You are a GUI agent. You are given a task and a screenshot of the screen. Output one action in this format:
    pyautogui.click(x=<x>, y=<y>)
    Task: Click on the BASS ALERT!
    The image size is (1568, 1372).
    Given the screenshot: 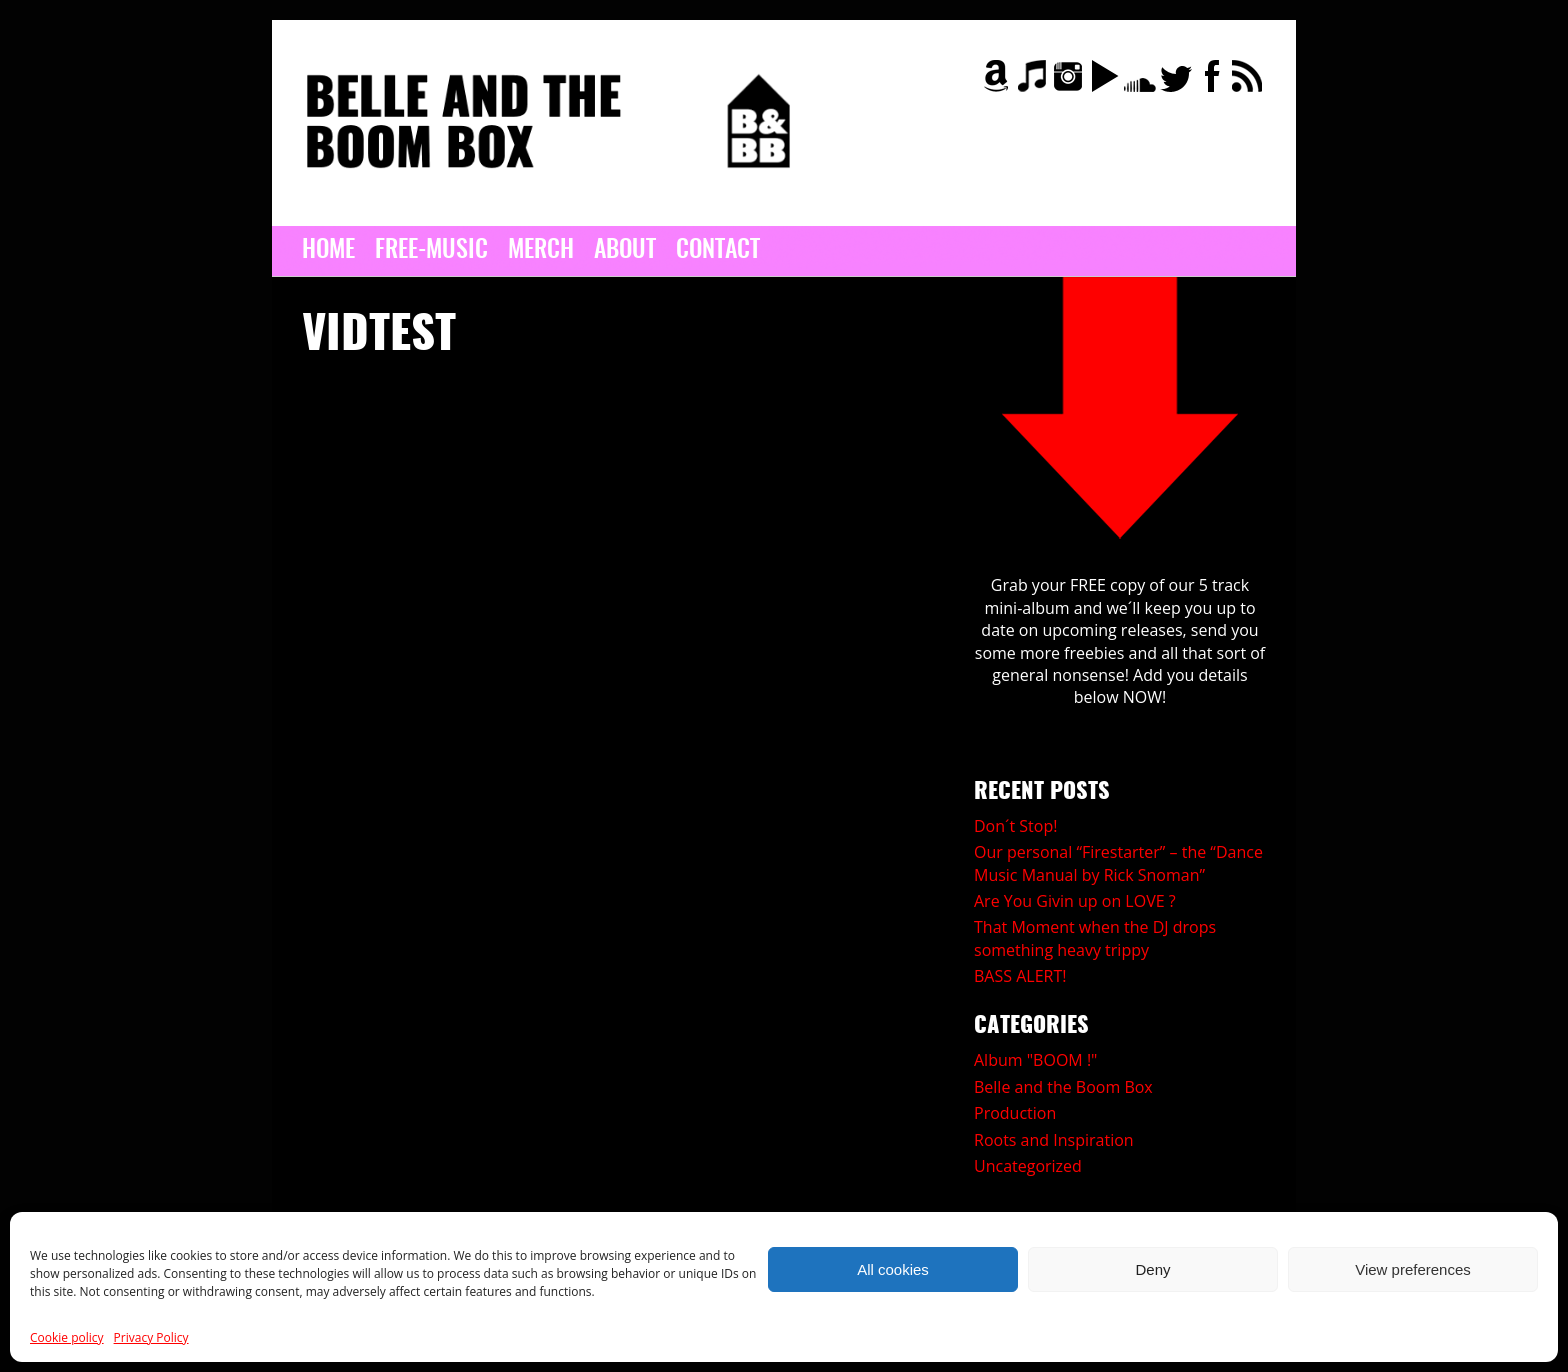 What is the action you would take?
    pyautogui.click(x=1020, y=976)
    